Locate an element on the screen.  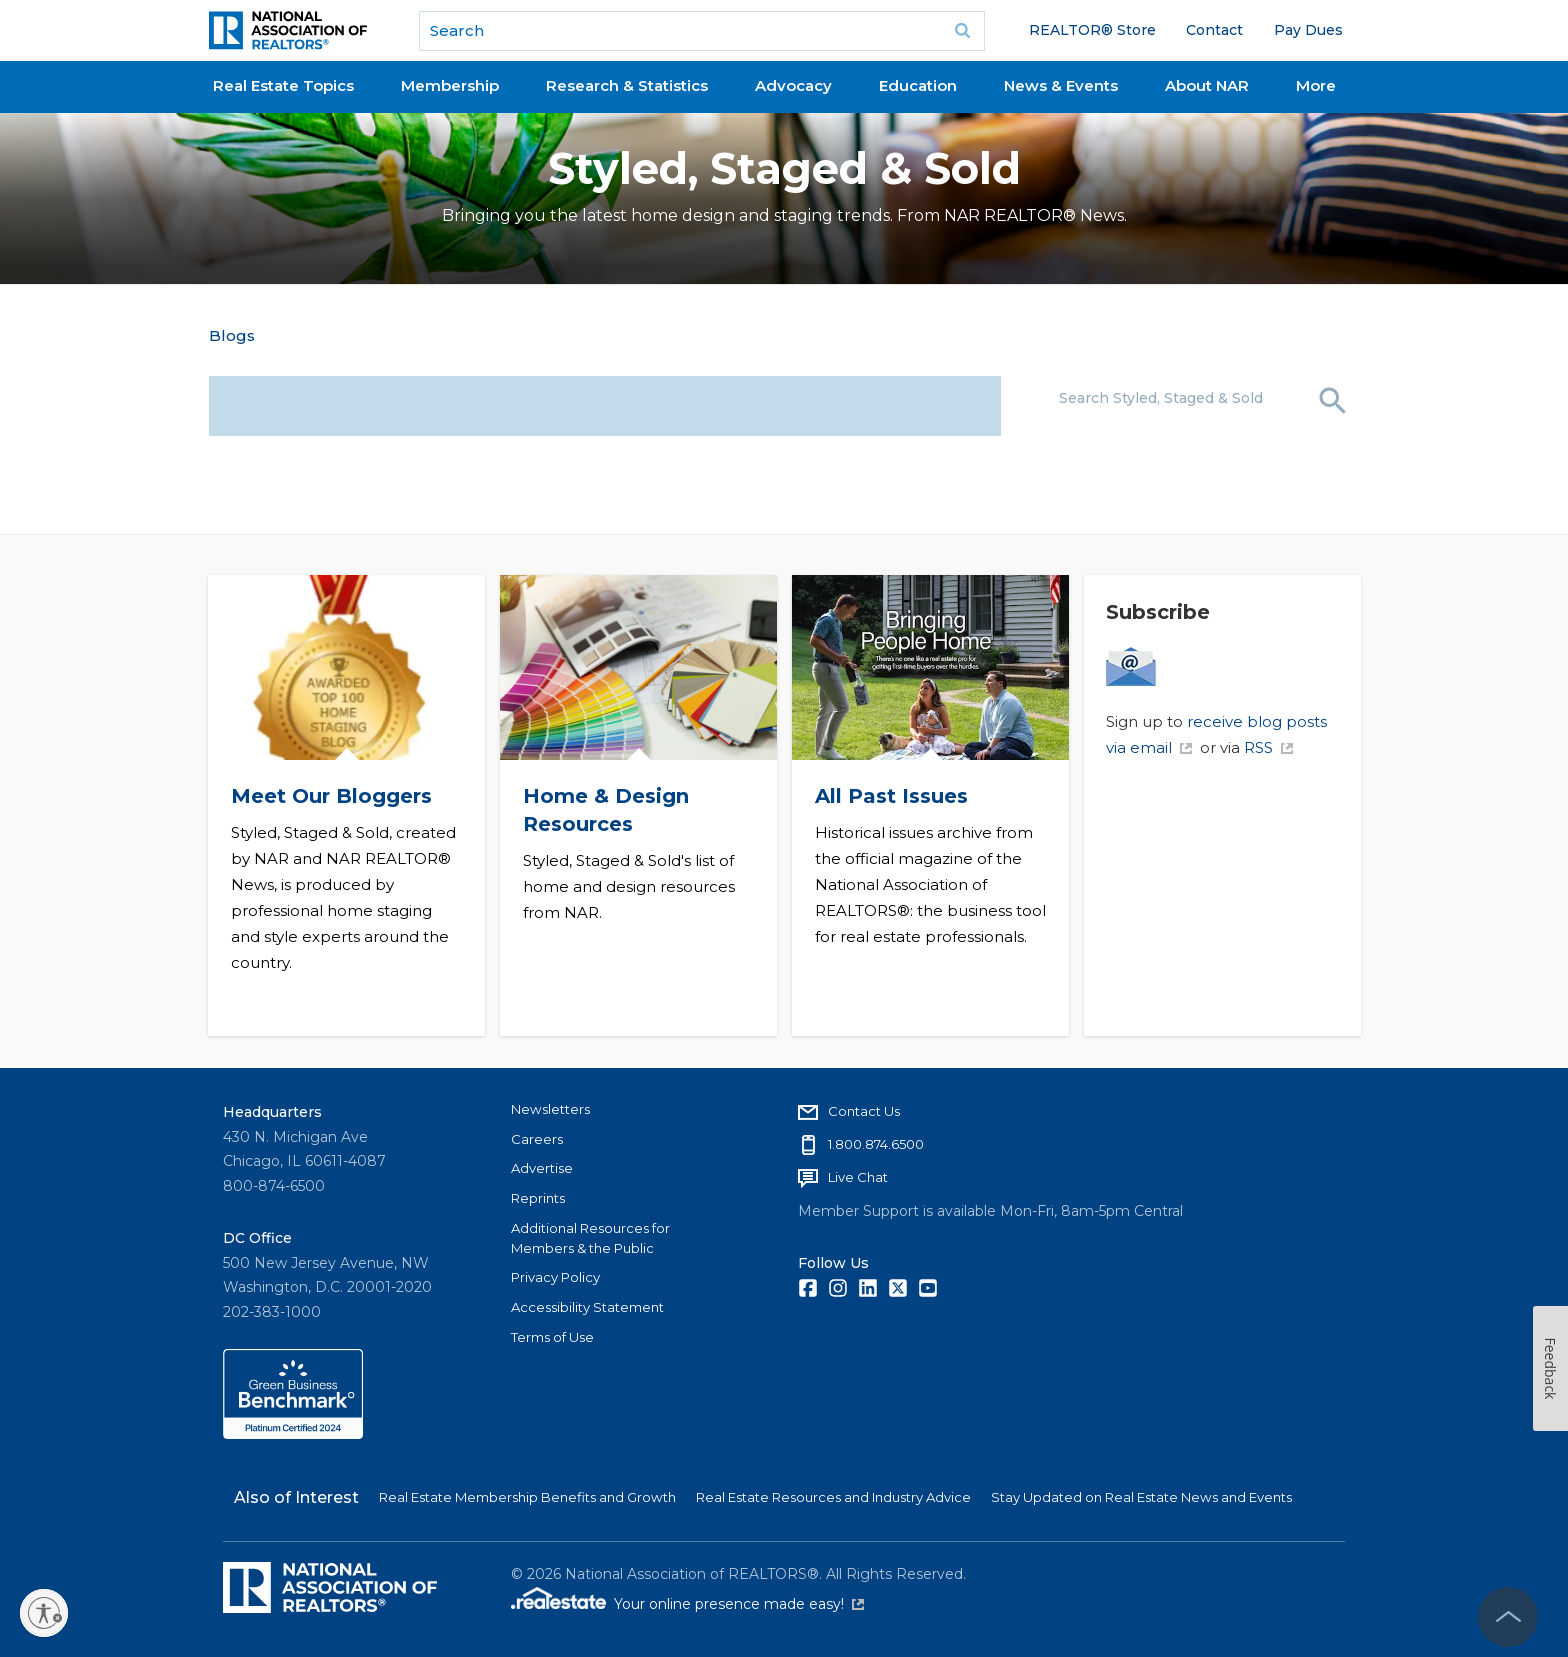
Advocacy is located at coordinates (793, 85).